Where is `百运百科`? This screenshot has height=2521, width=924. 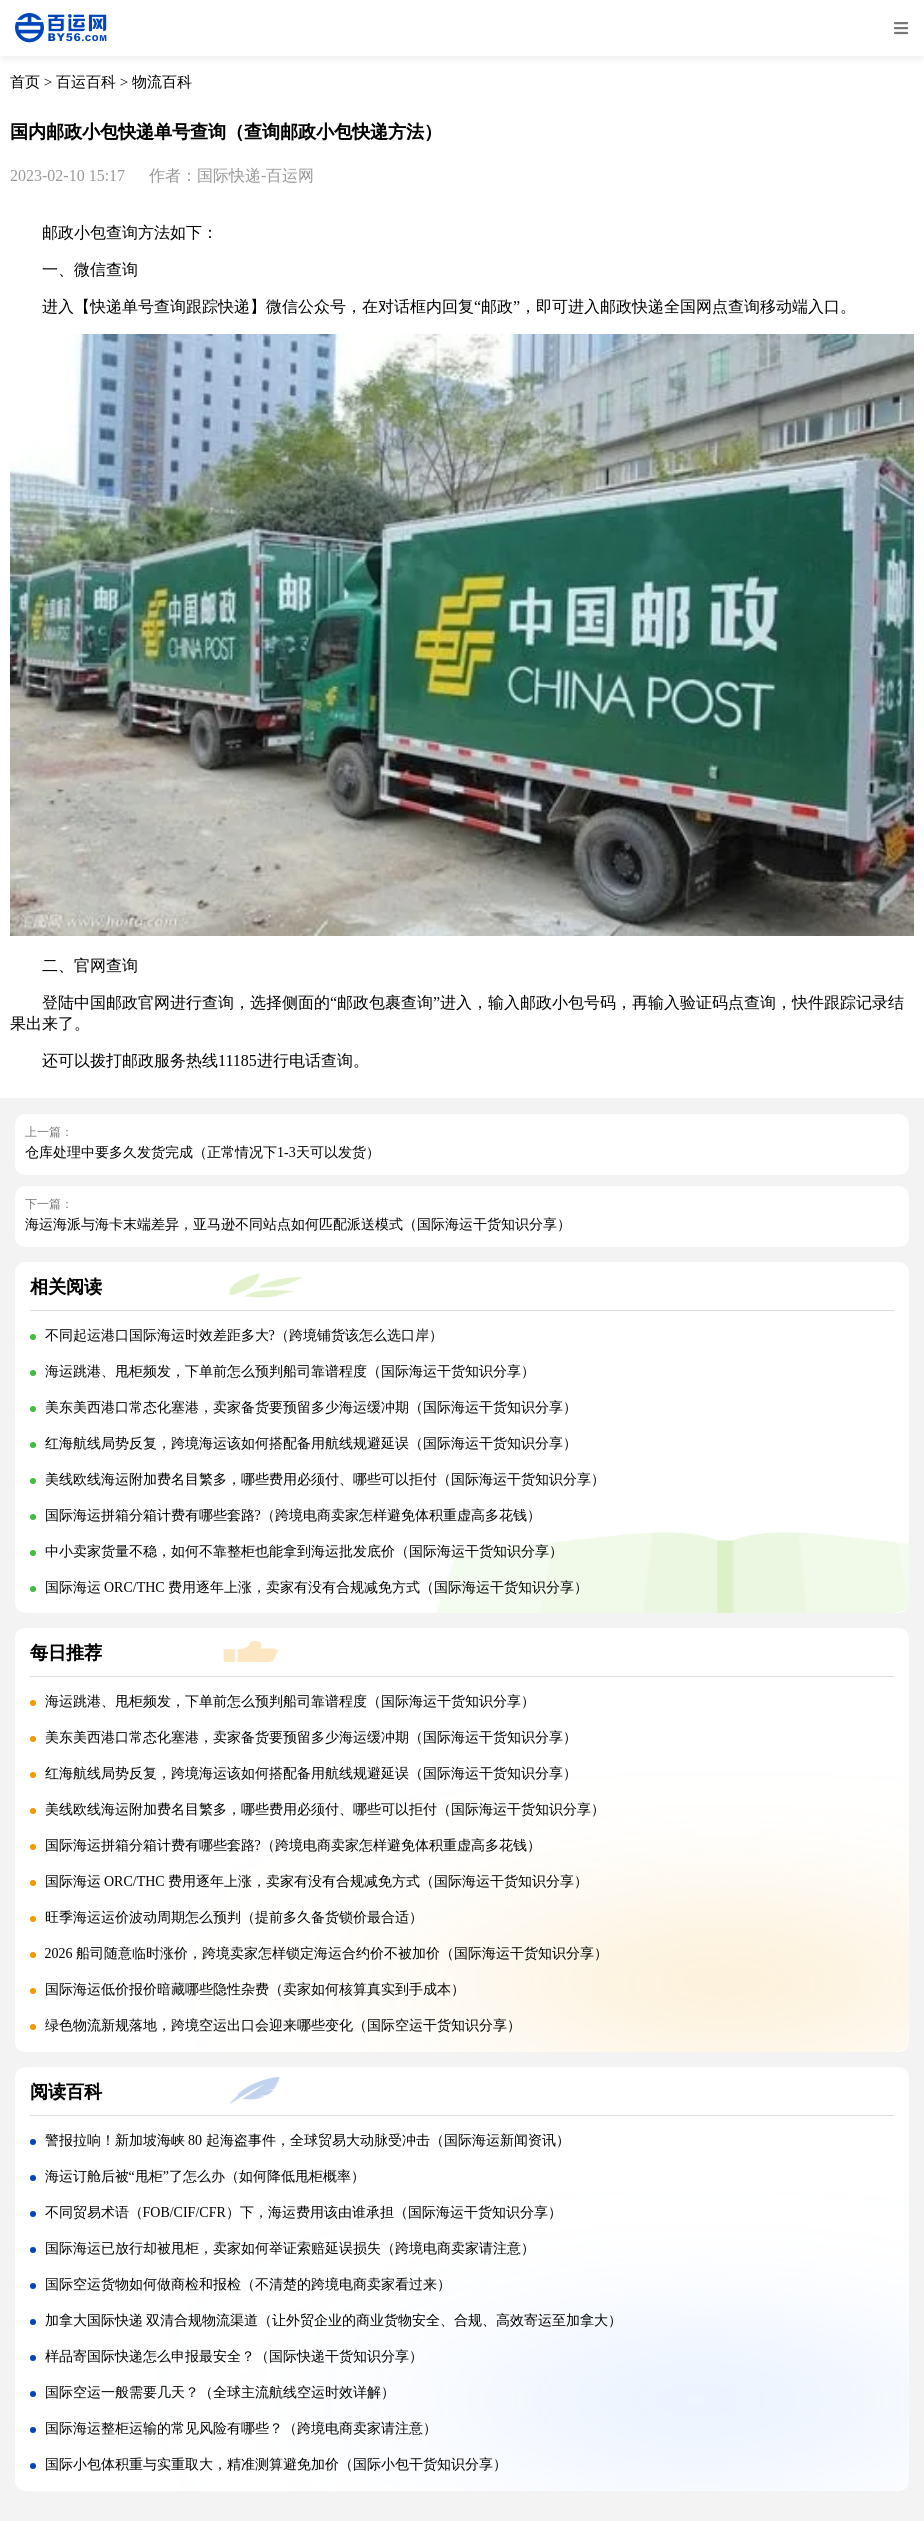
百运百科 is located at coordinates (86, 82).